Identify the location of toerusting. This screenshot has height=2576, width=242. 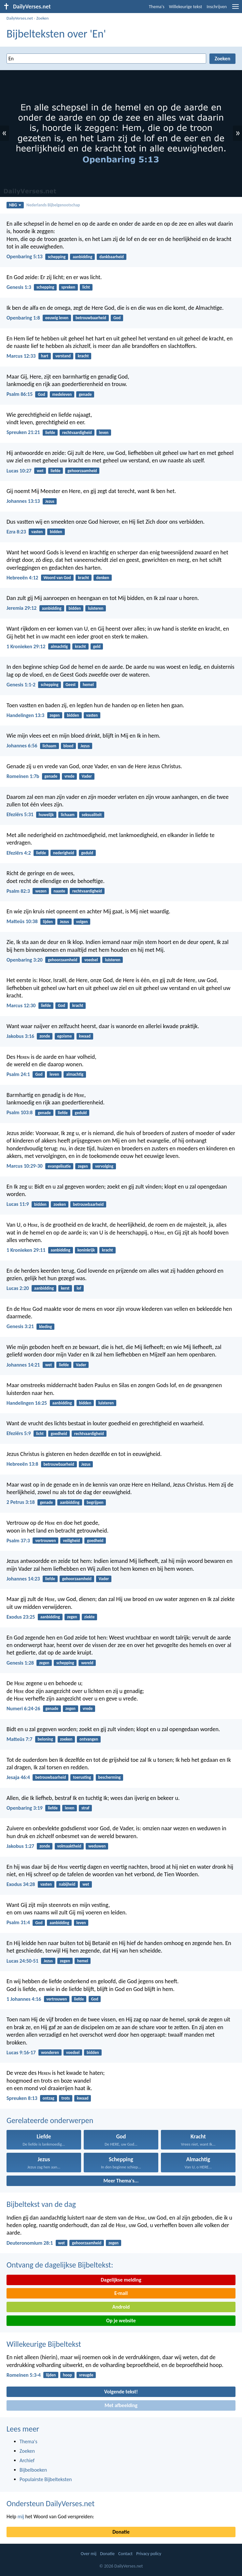
(82, 1777).